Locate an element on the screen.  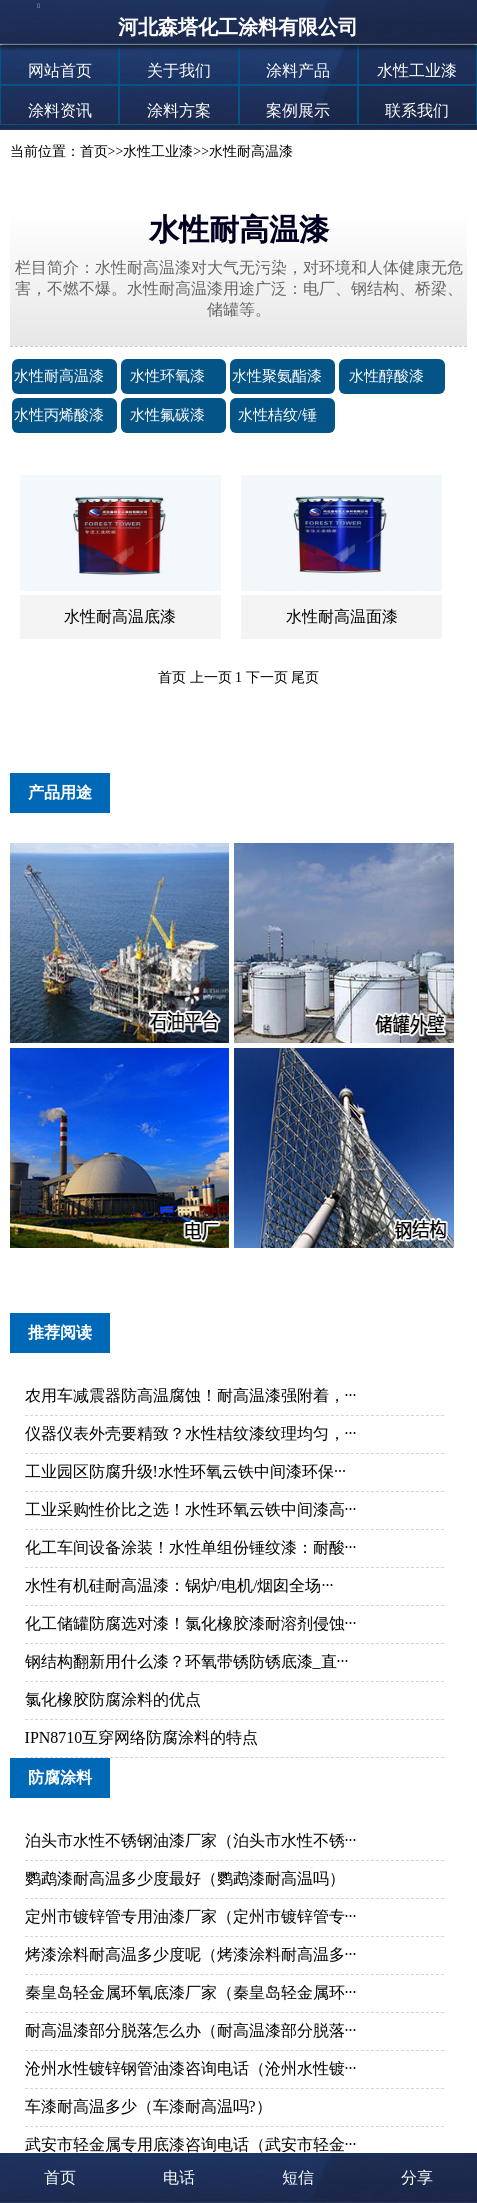
水性醇酸漆 is located at coordinates (386, 376).